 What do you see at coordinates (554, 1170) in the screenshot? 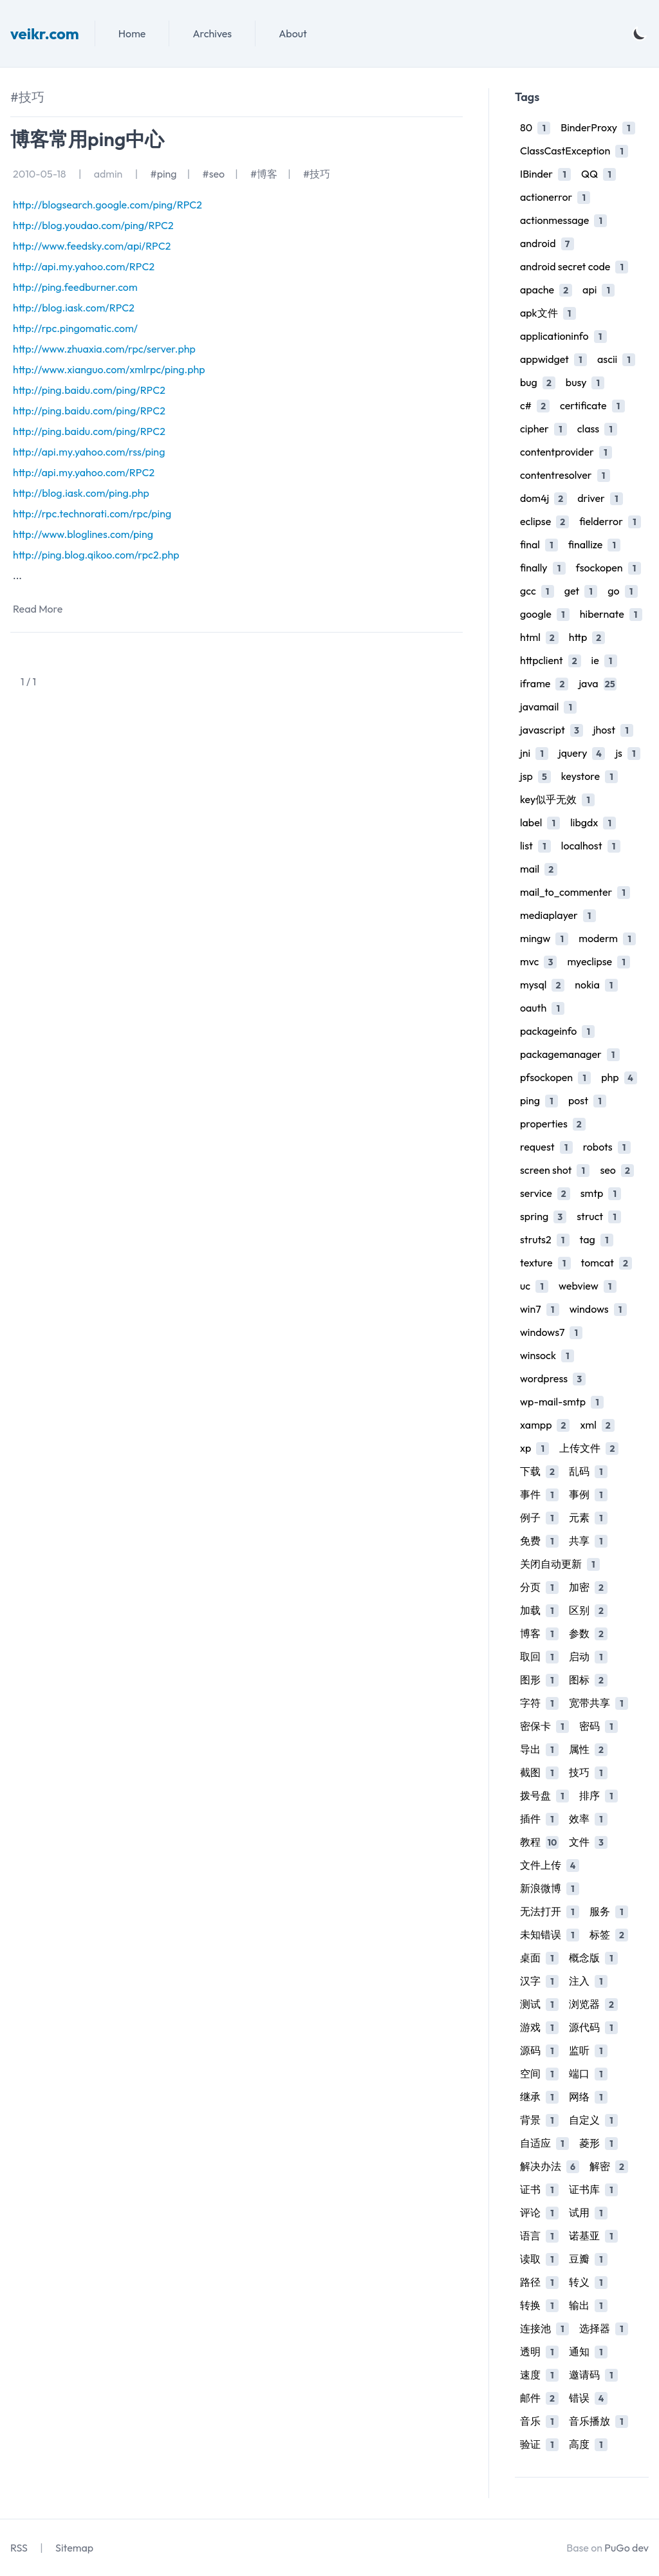
I see `screen shot` at bounding box center [554, 1170].